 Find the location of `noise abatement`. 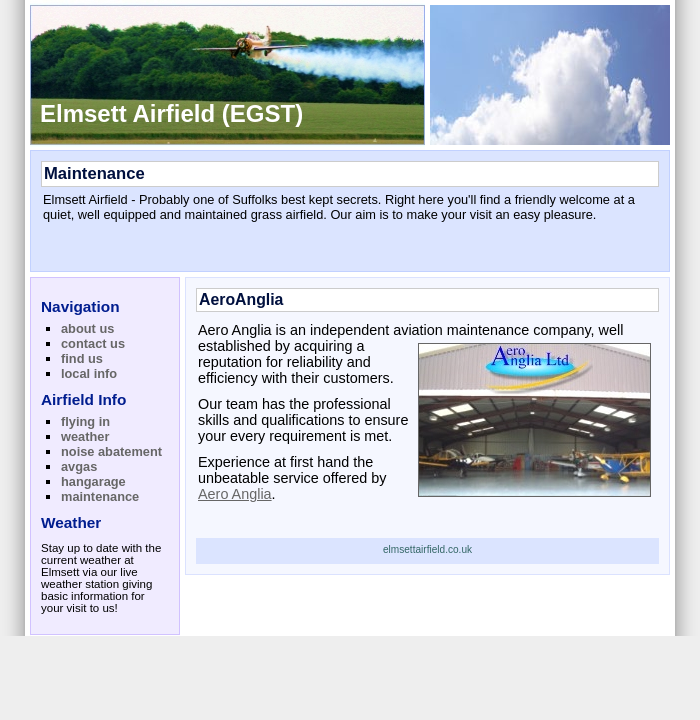

noise abatement is located at coordinates (111, 451).